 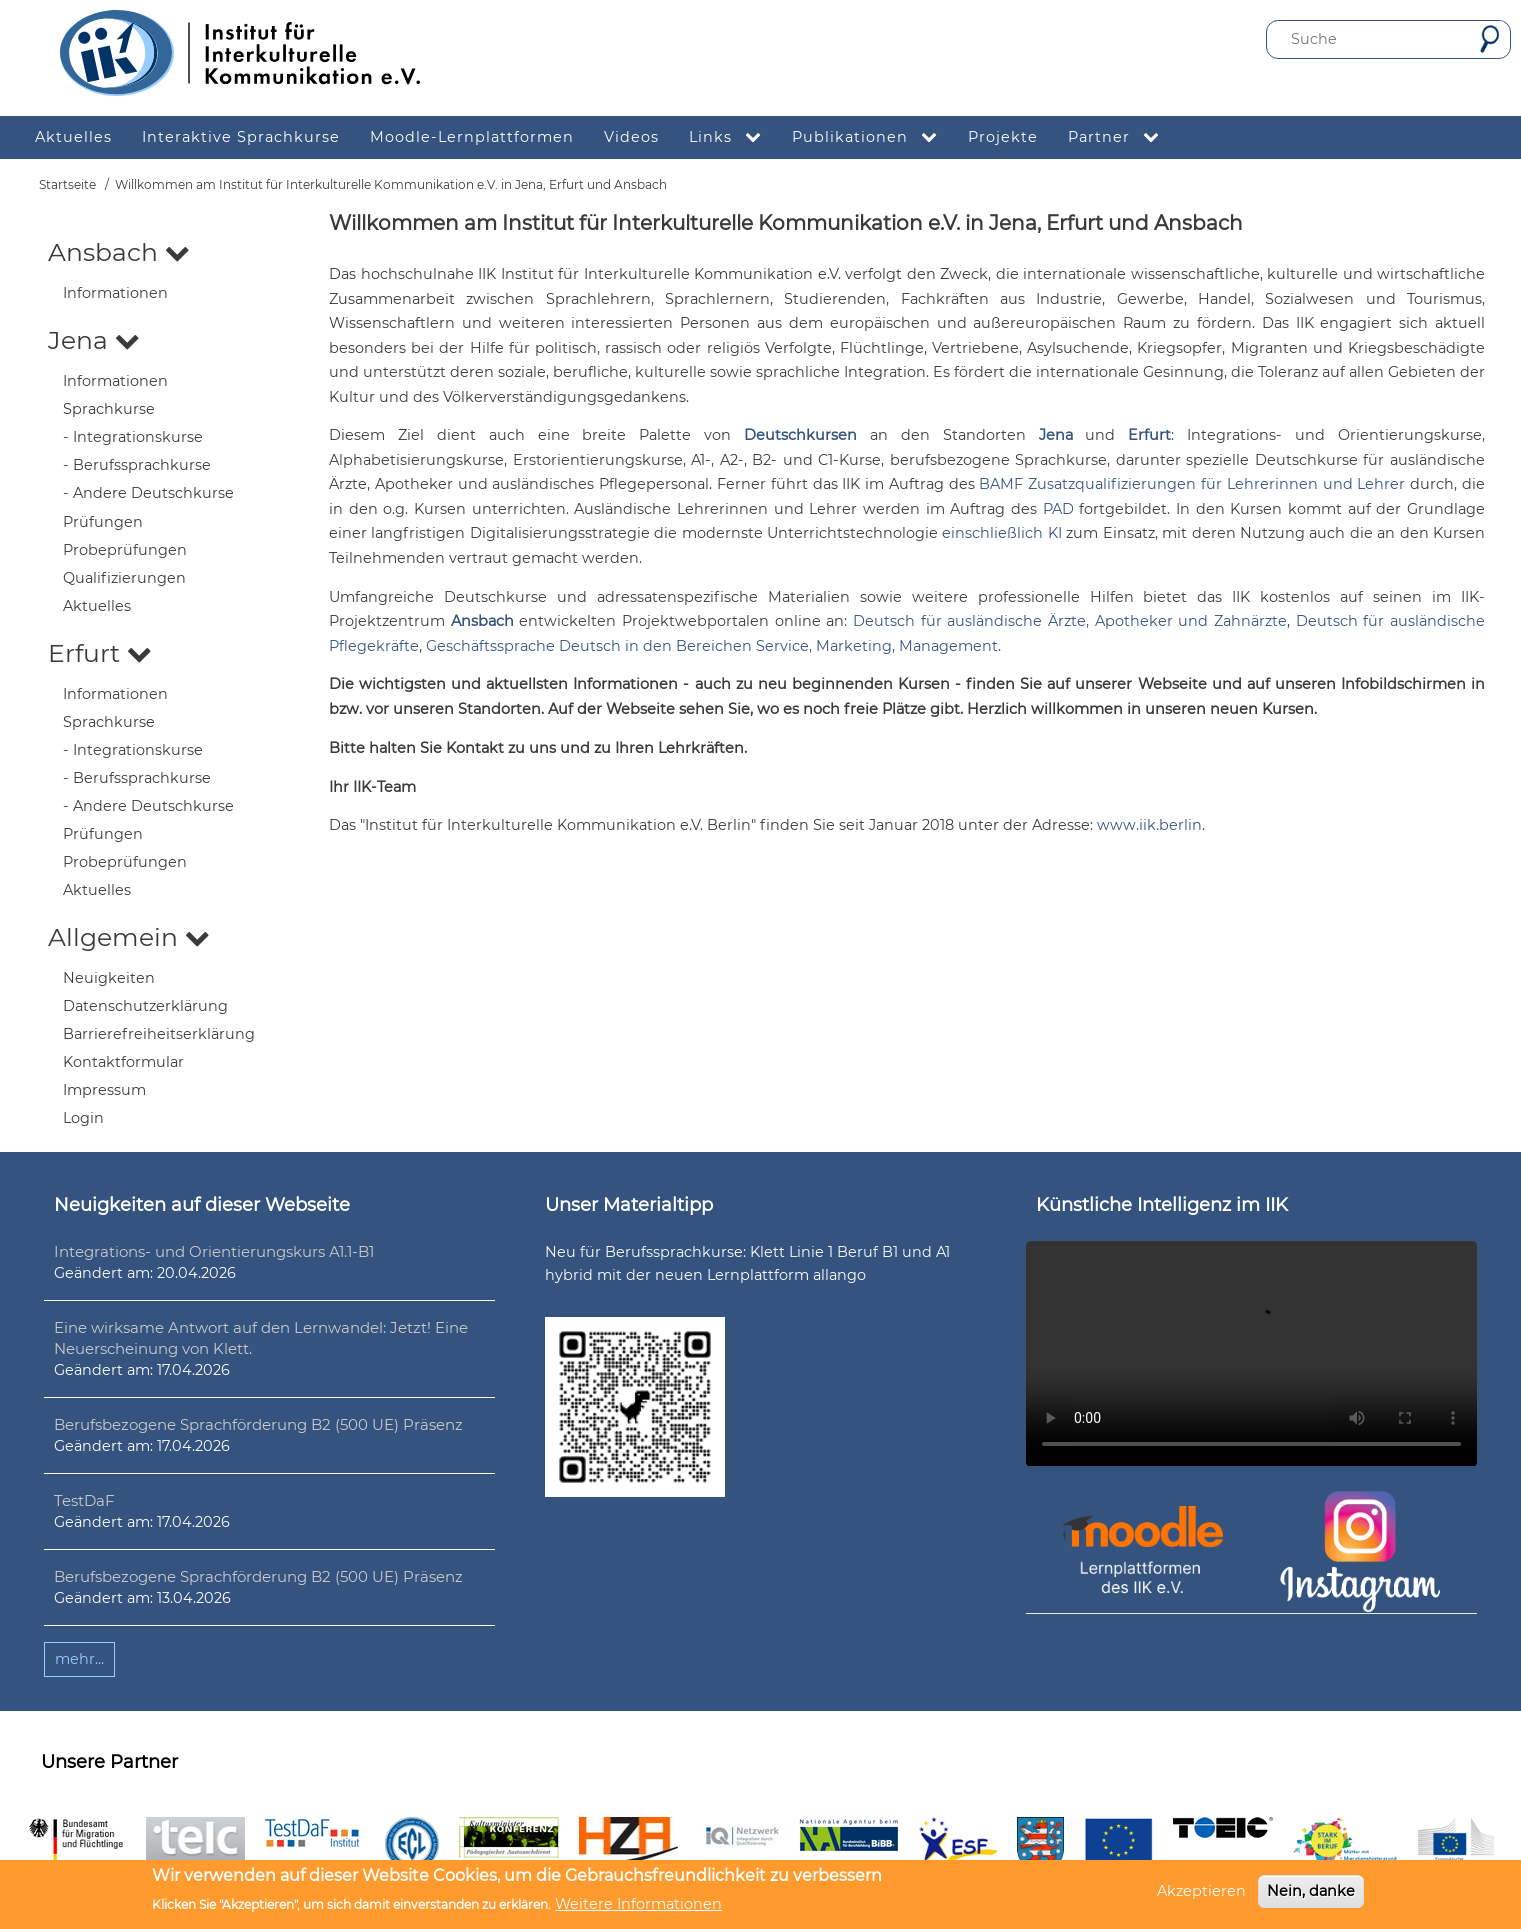 What do you see at coordinates (109, 978) in the screenshot?
I see `Neuigkeiten` at bounding box center [109, 978].